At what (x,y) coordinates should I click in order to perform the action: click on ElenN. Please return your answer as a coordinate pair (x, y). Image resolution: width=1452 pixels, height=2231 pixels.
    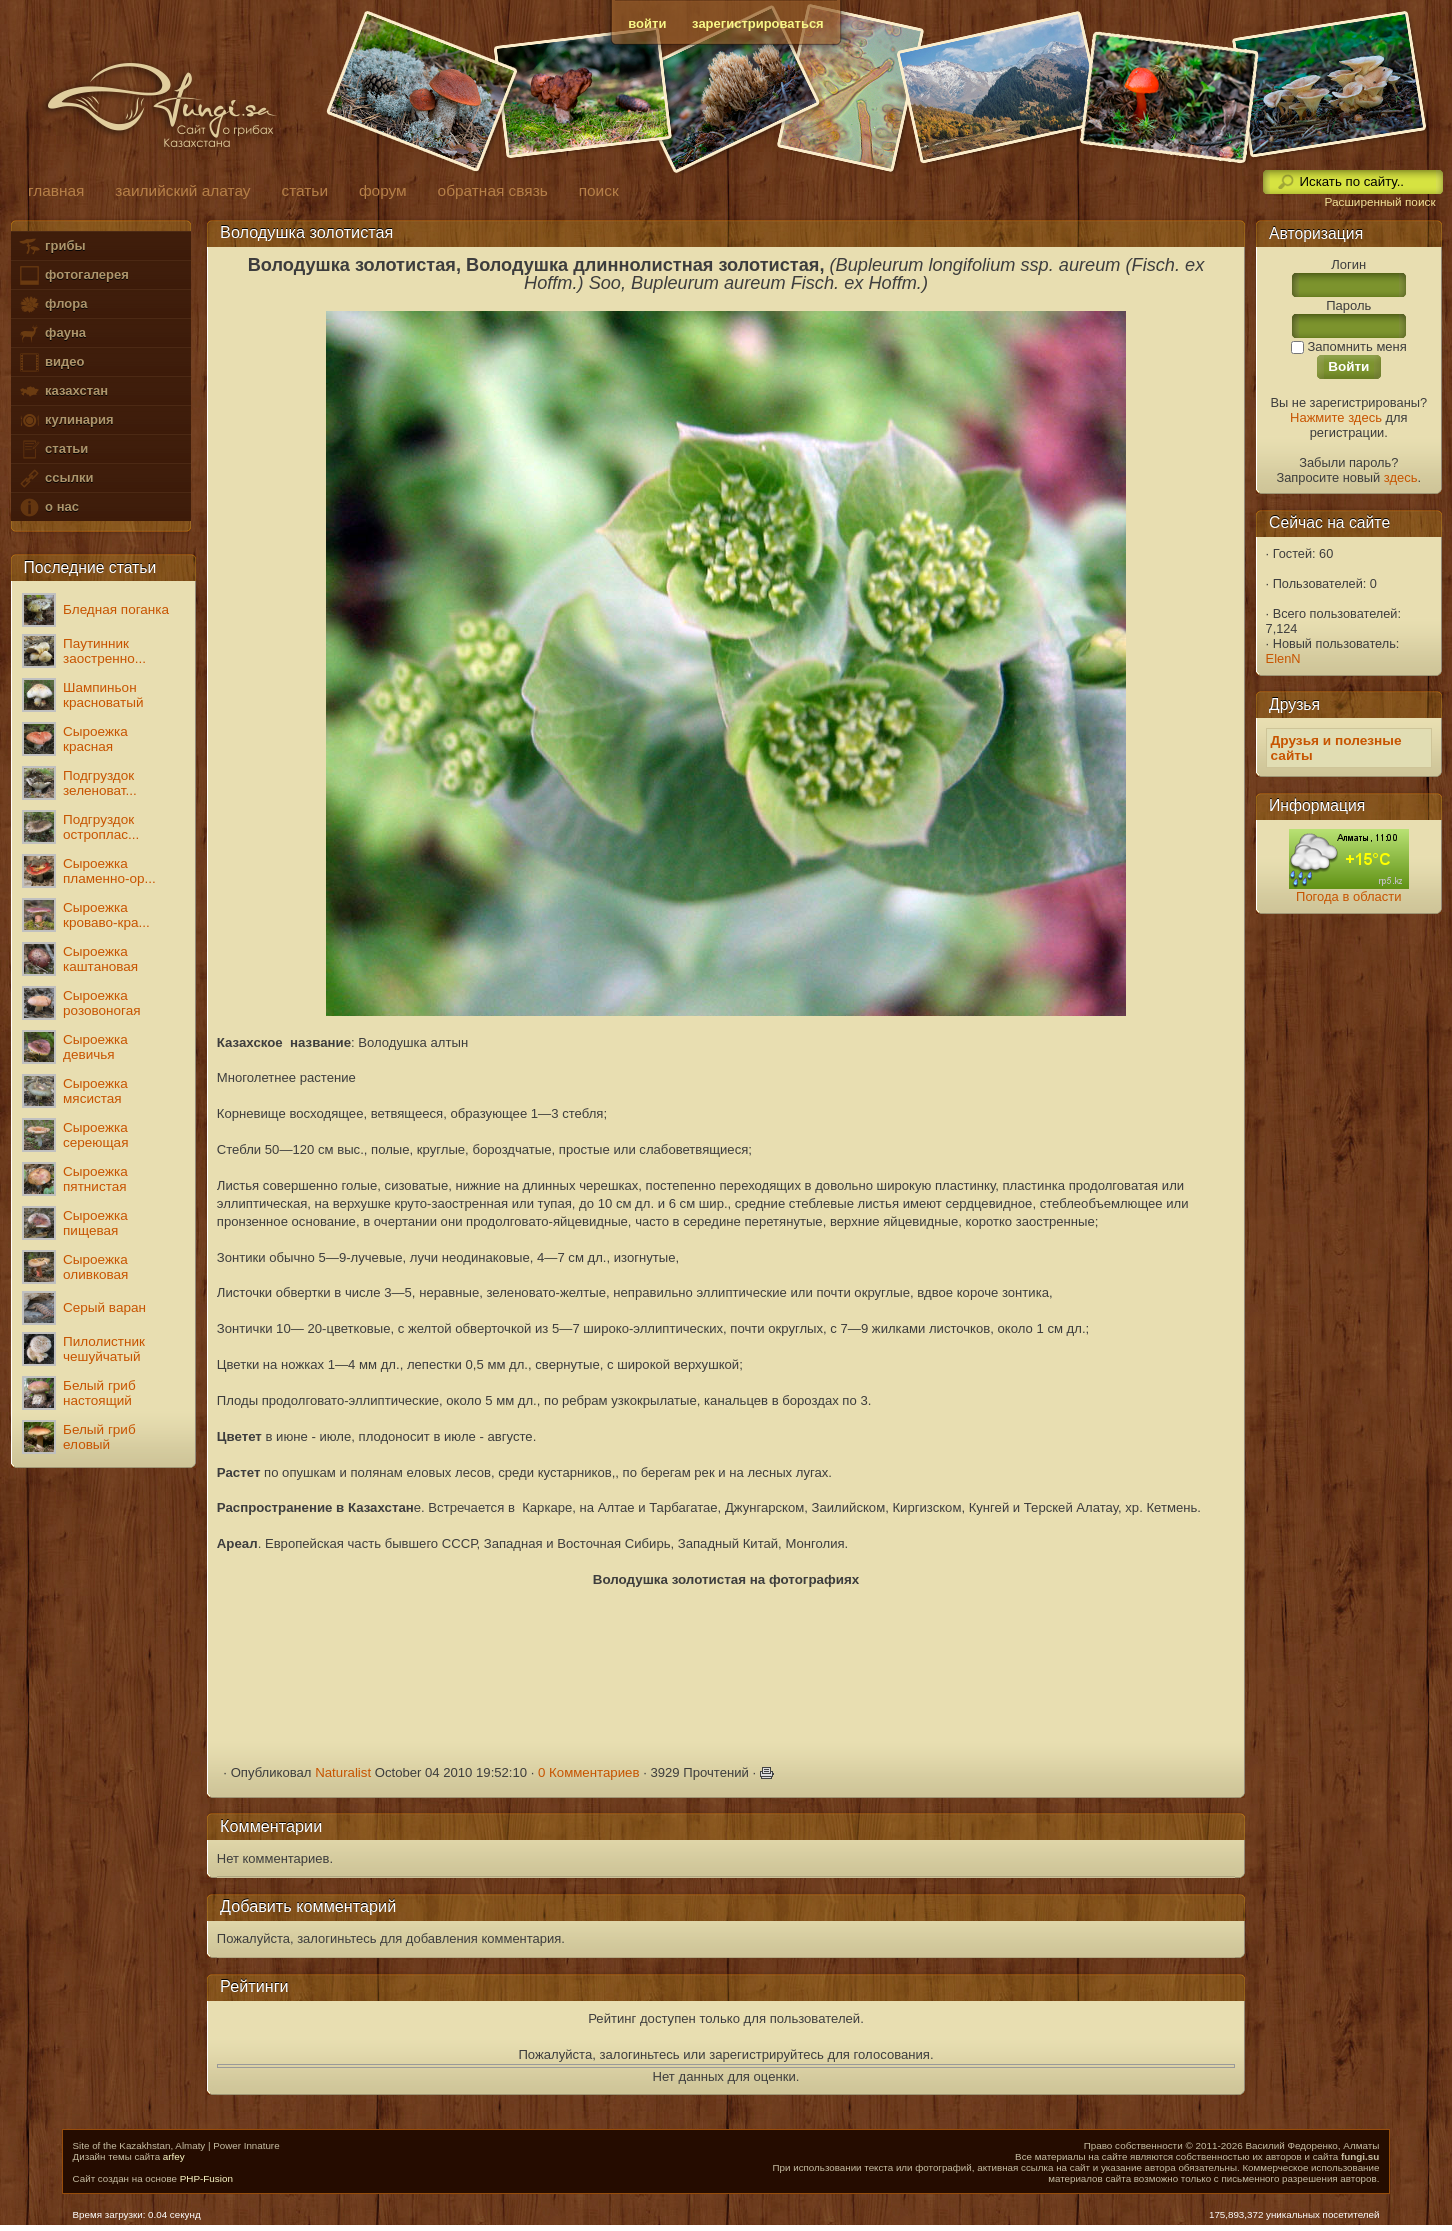
    Looking at the image, I should click on (1283, 658).